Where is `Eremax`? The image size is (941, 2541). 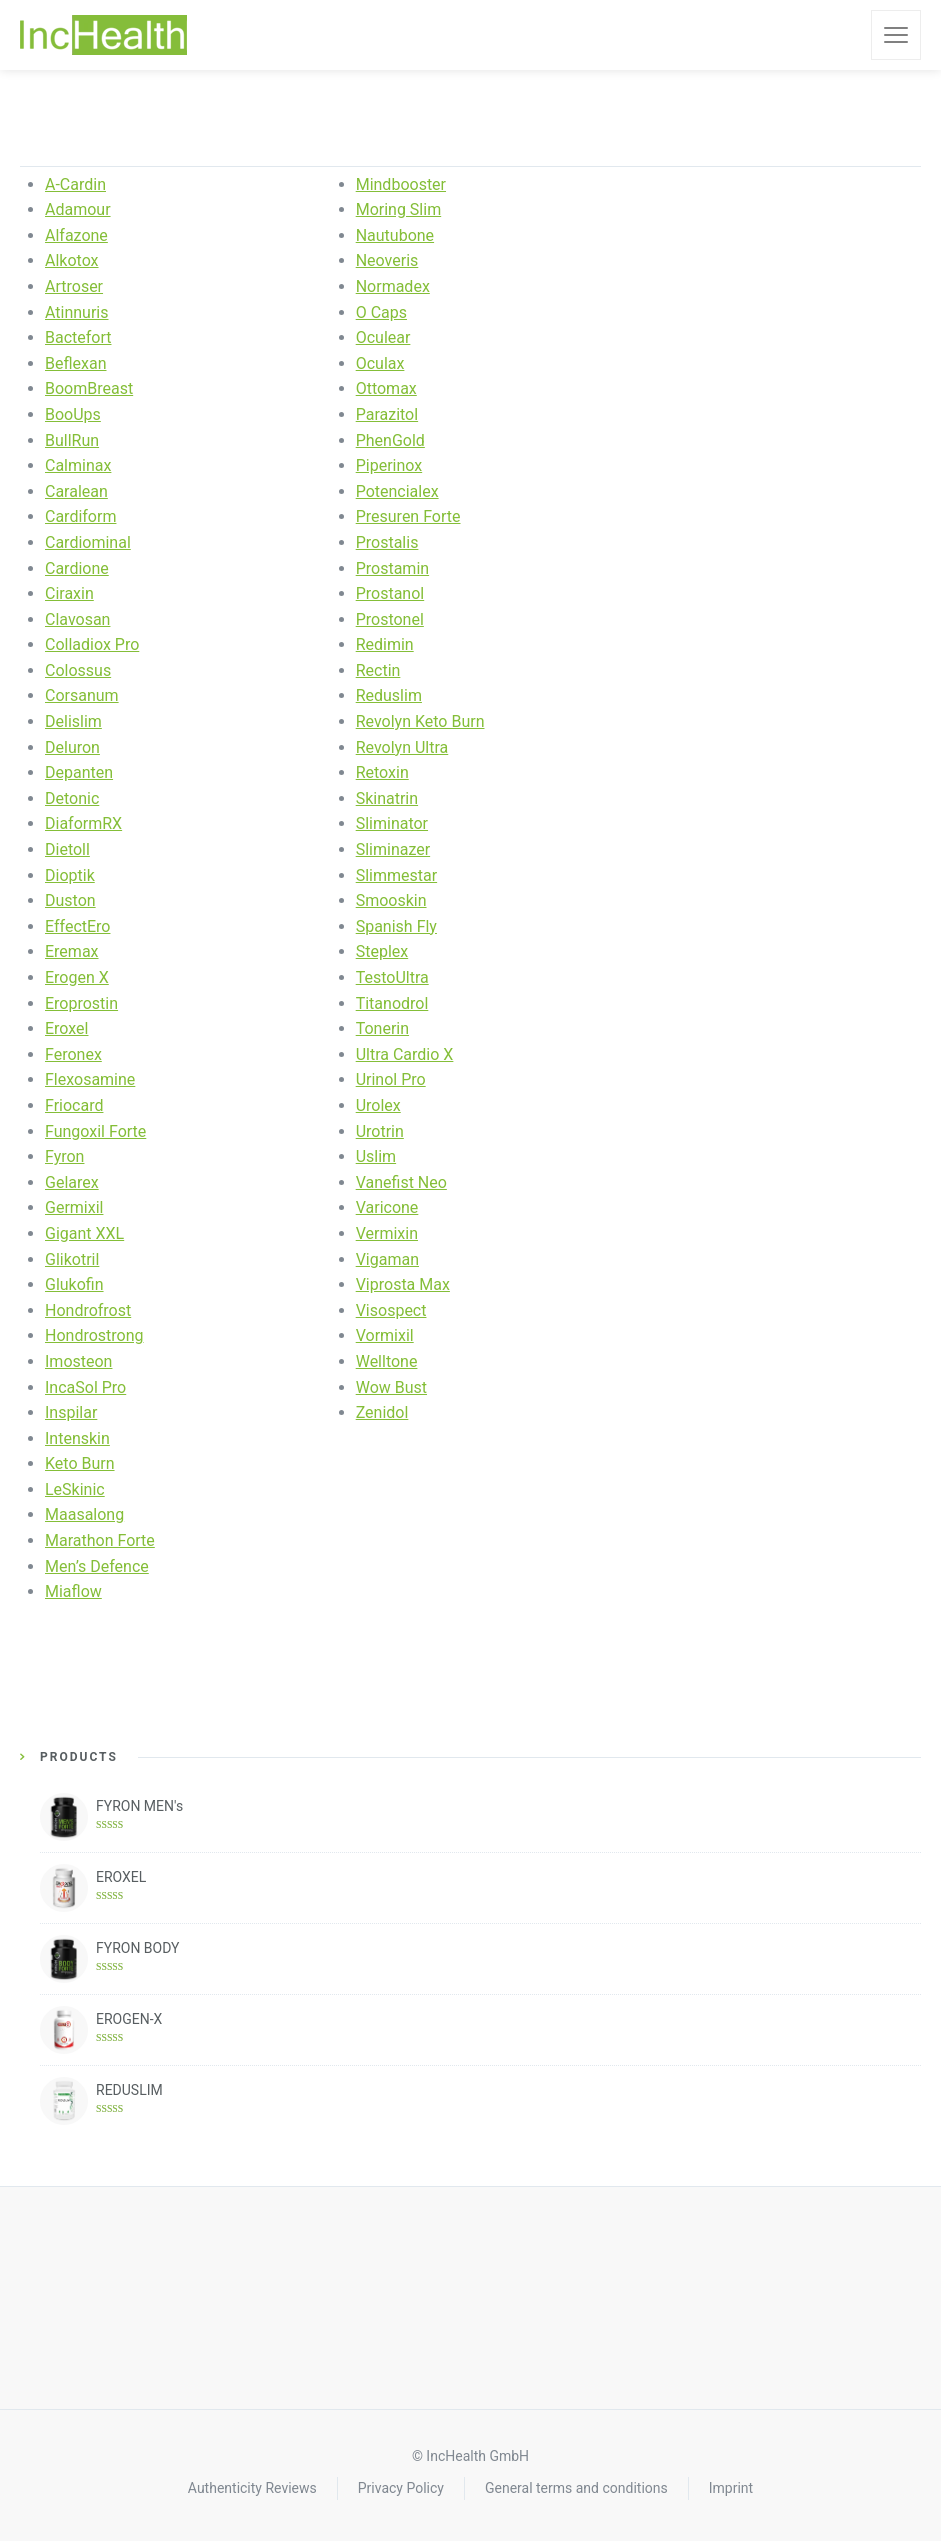
Eremax is located at coordinates (72, 951).